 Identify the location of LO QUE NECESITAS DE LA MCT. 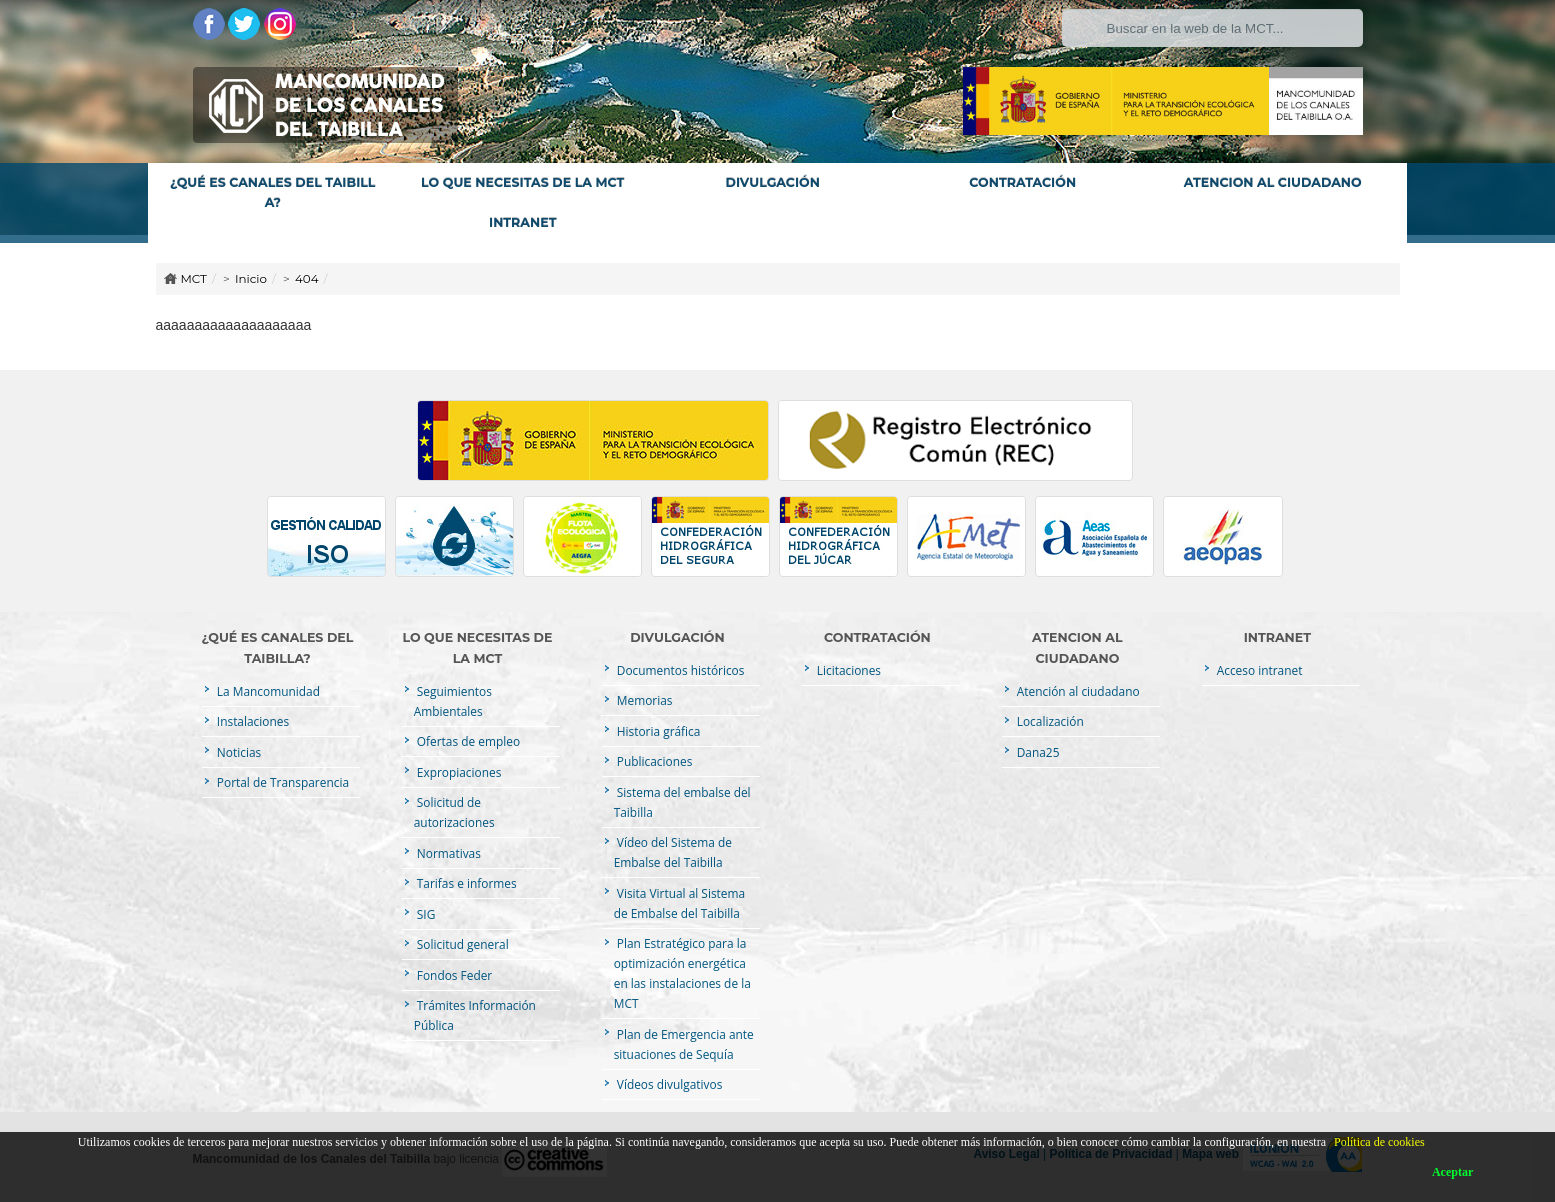
(522, 182).